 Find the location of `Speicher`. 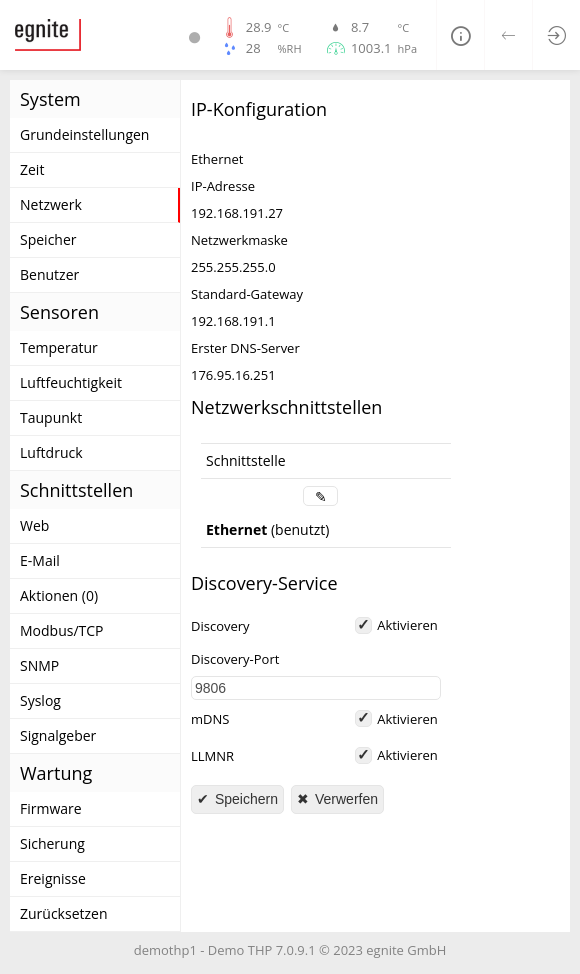

Speicher is located at coordinates (48, 239).